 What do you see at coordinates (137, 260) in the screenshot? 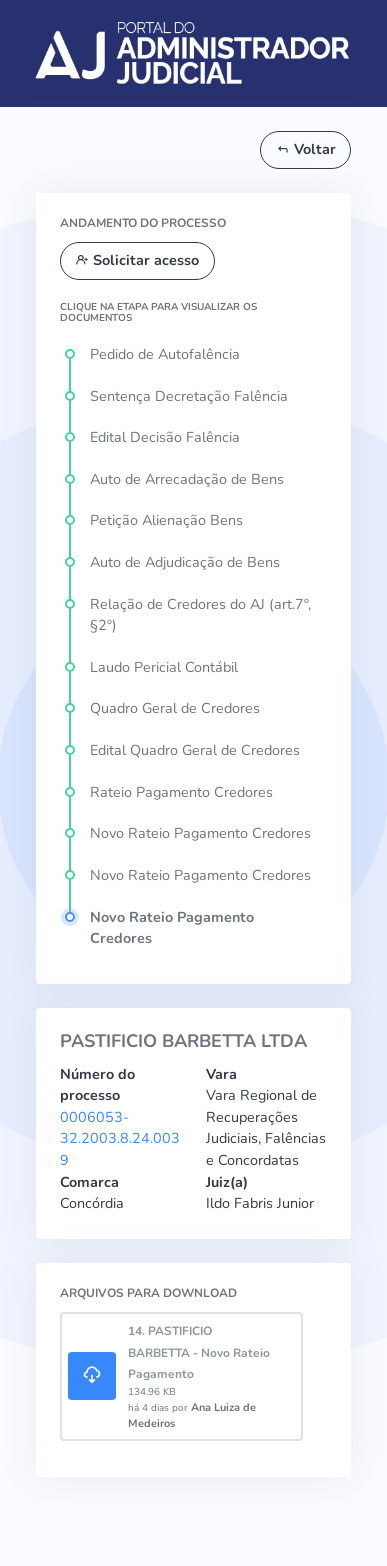
I see `Solicitar acesso` at bounding box center [137, 260].